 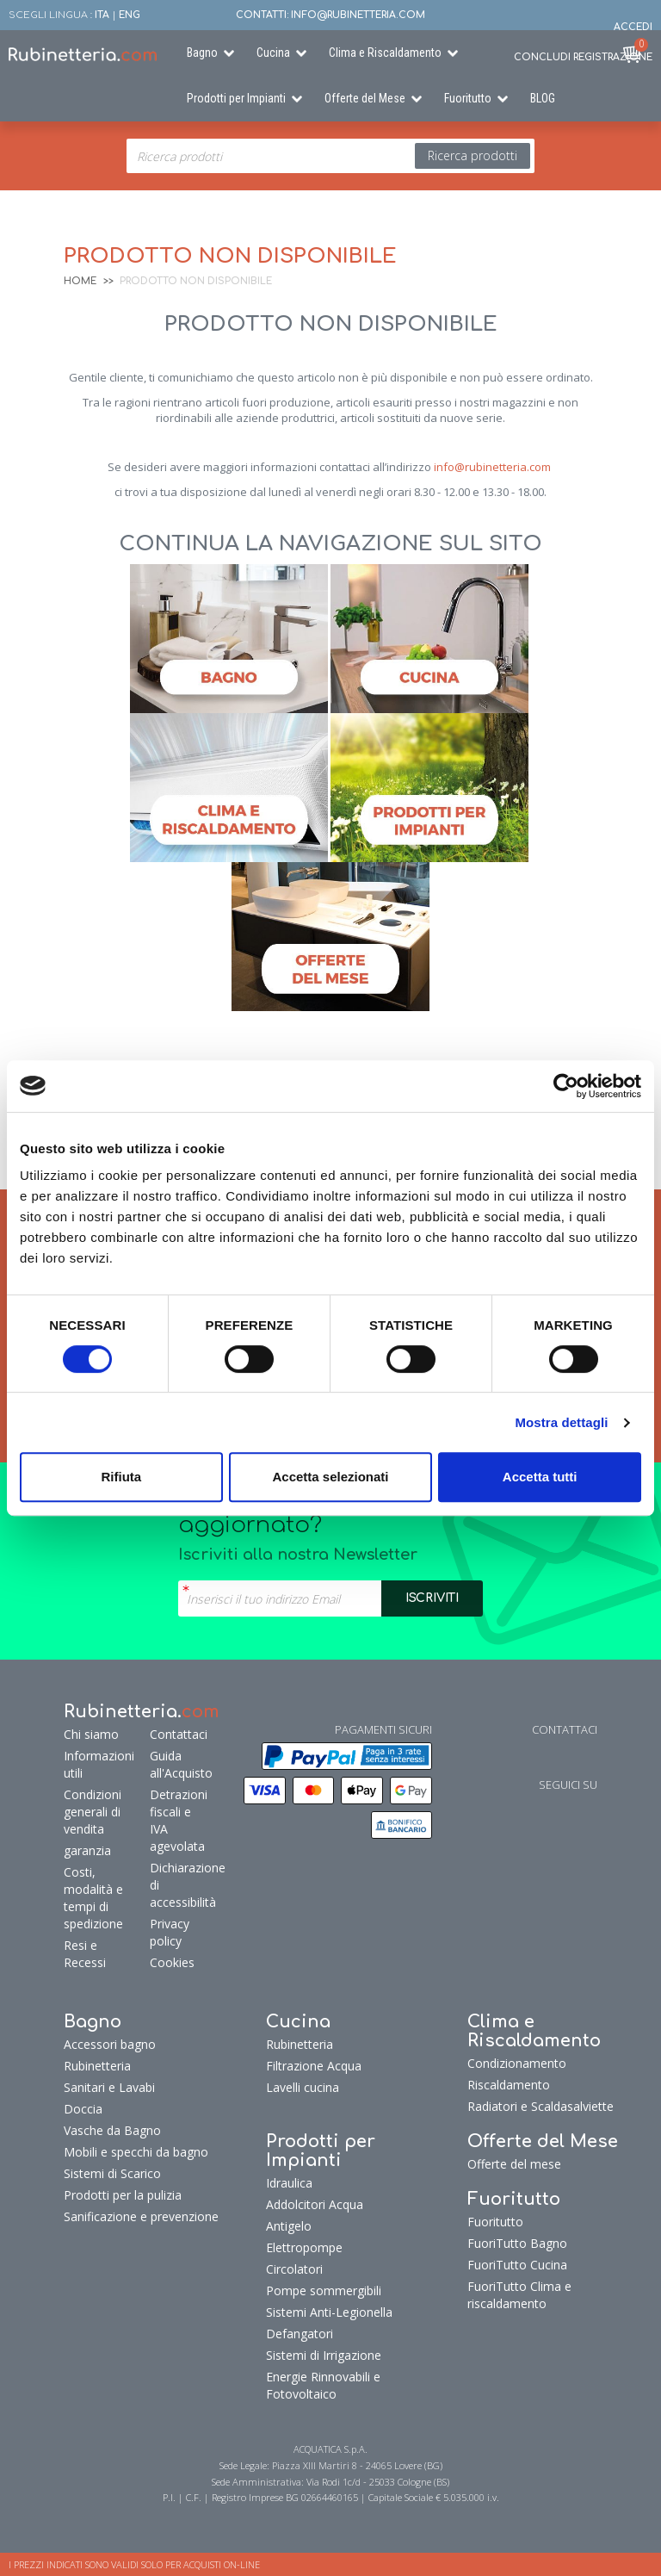 What do you see at coordinates (313, 2066) in the screenshot?
I see `Filtrazione Acqua` at bounding box center [313, 2066].